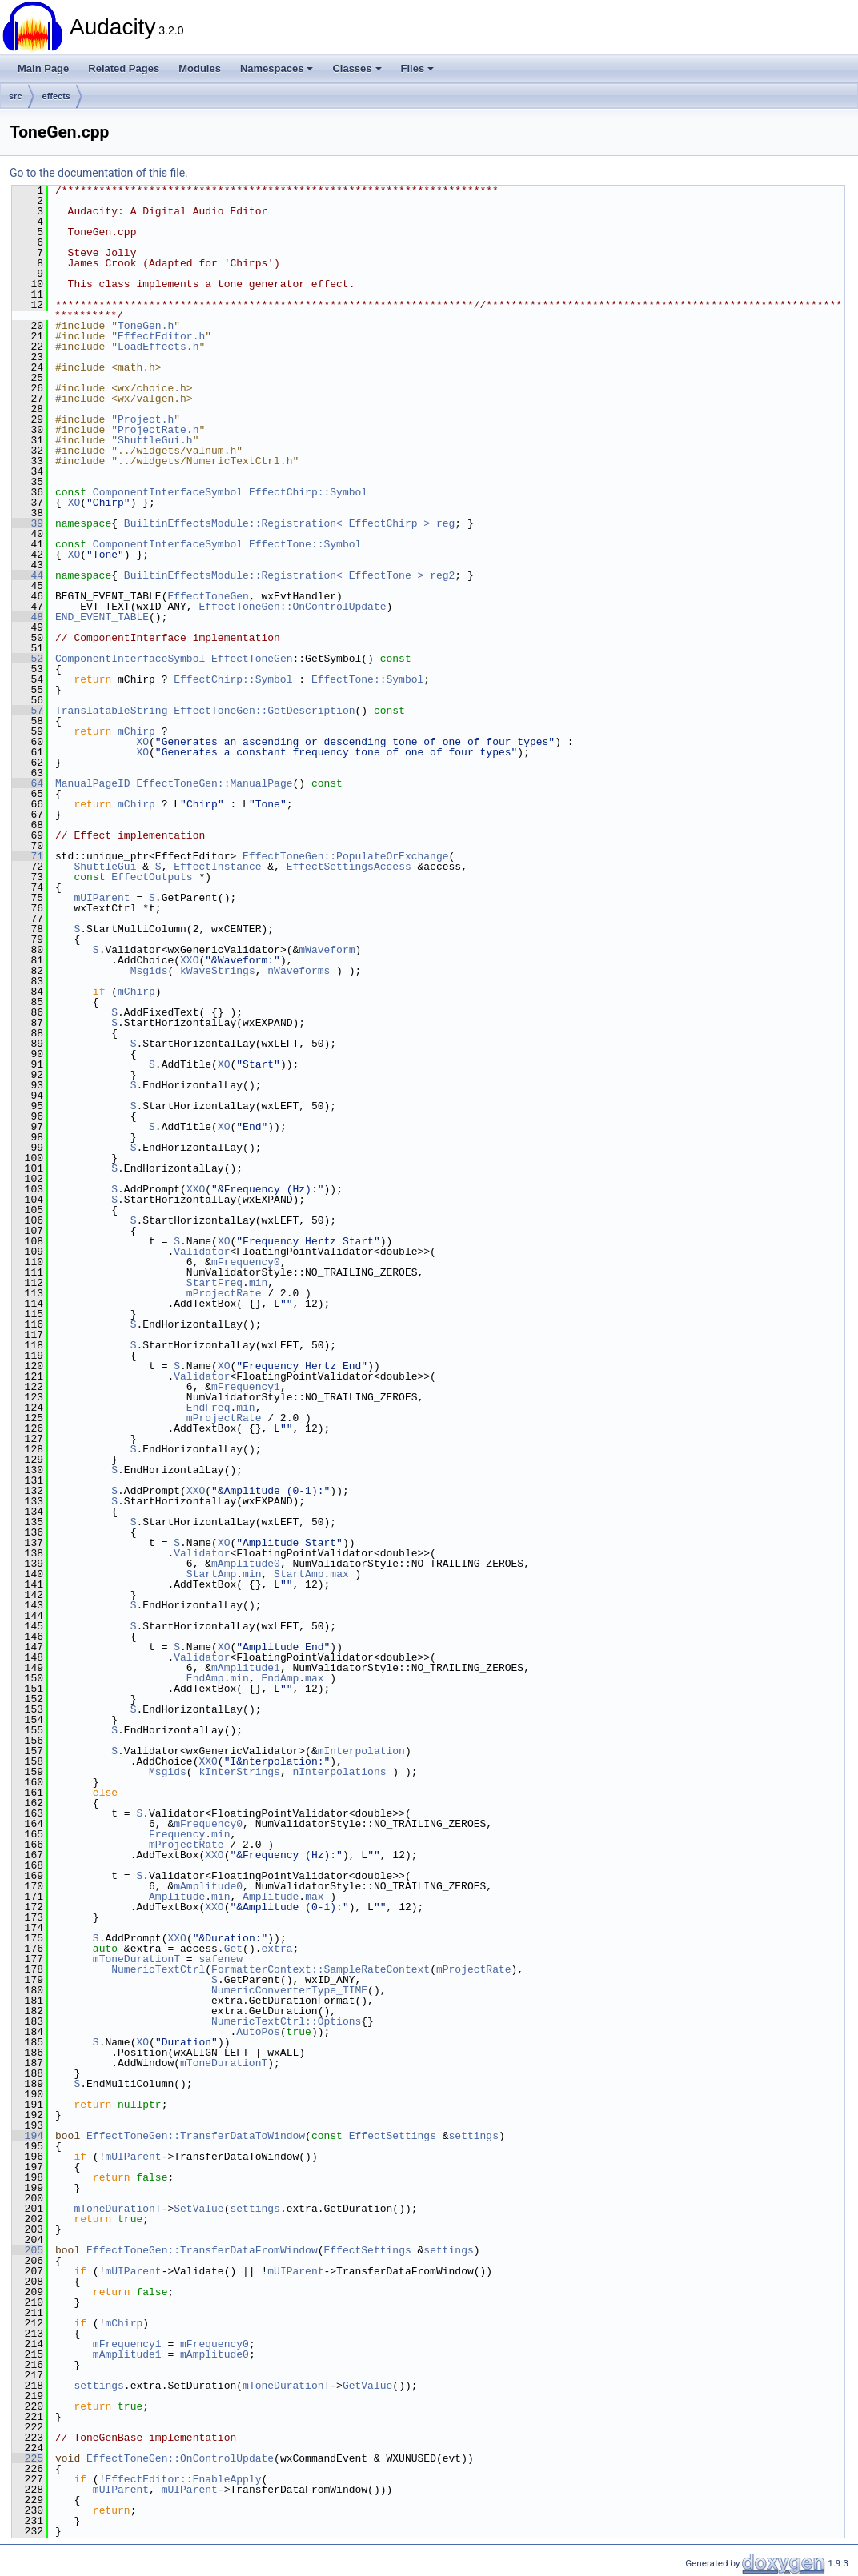  I want to click on Msgids, so click(149, 970).